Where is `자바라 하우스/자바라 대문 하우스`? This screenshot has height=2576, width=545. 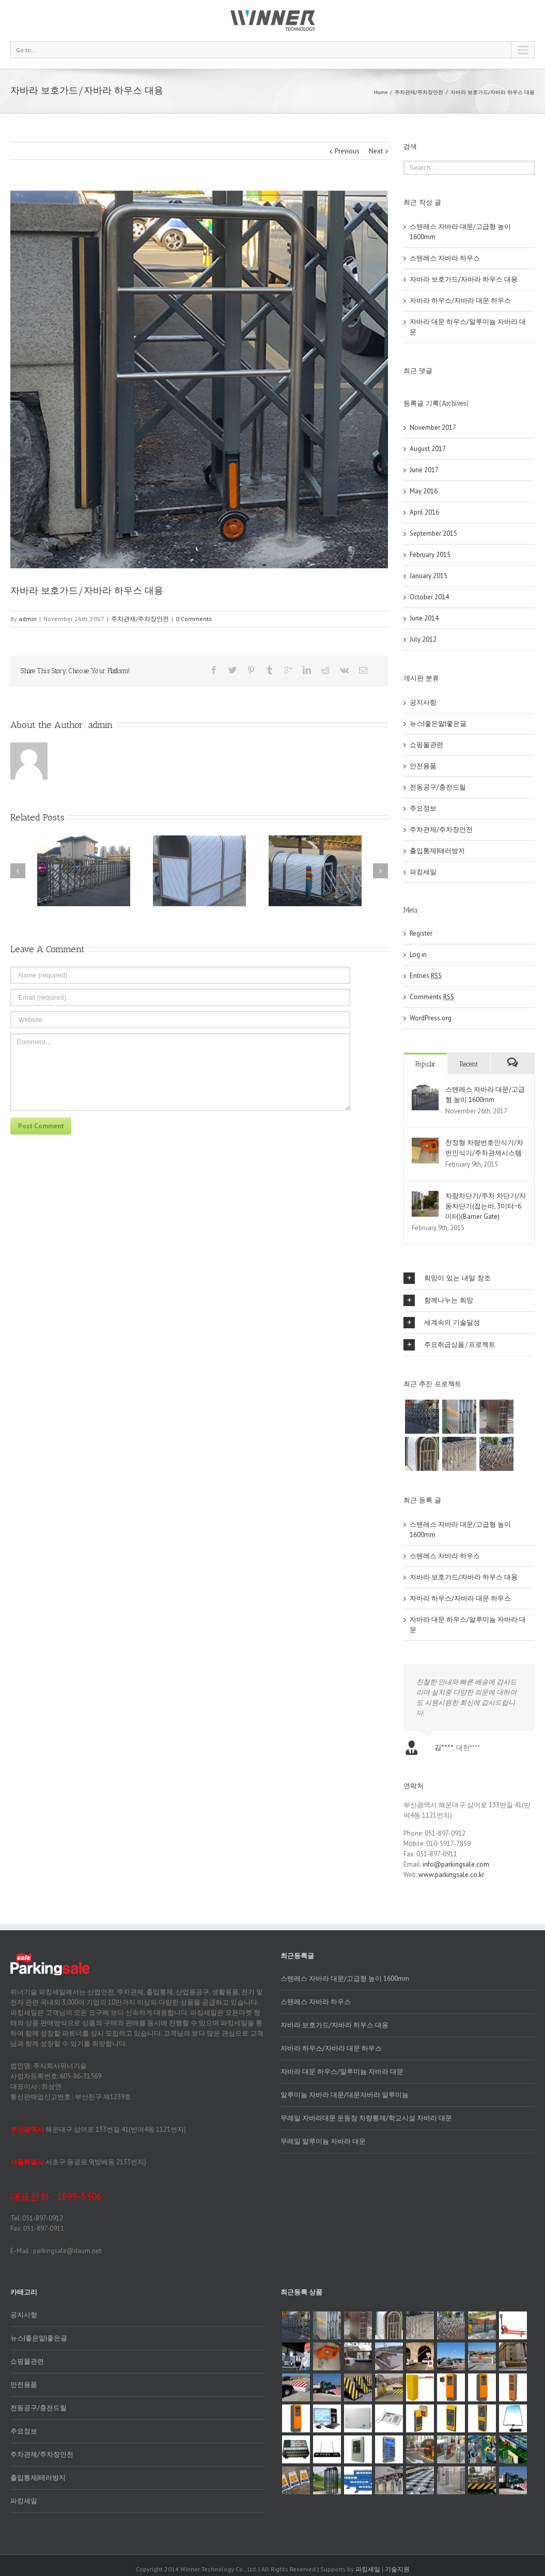 자바라 하우스/자바라 대문 하우스 is located at coordinates (460, 300).